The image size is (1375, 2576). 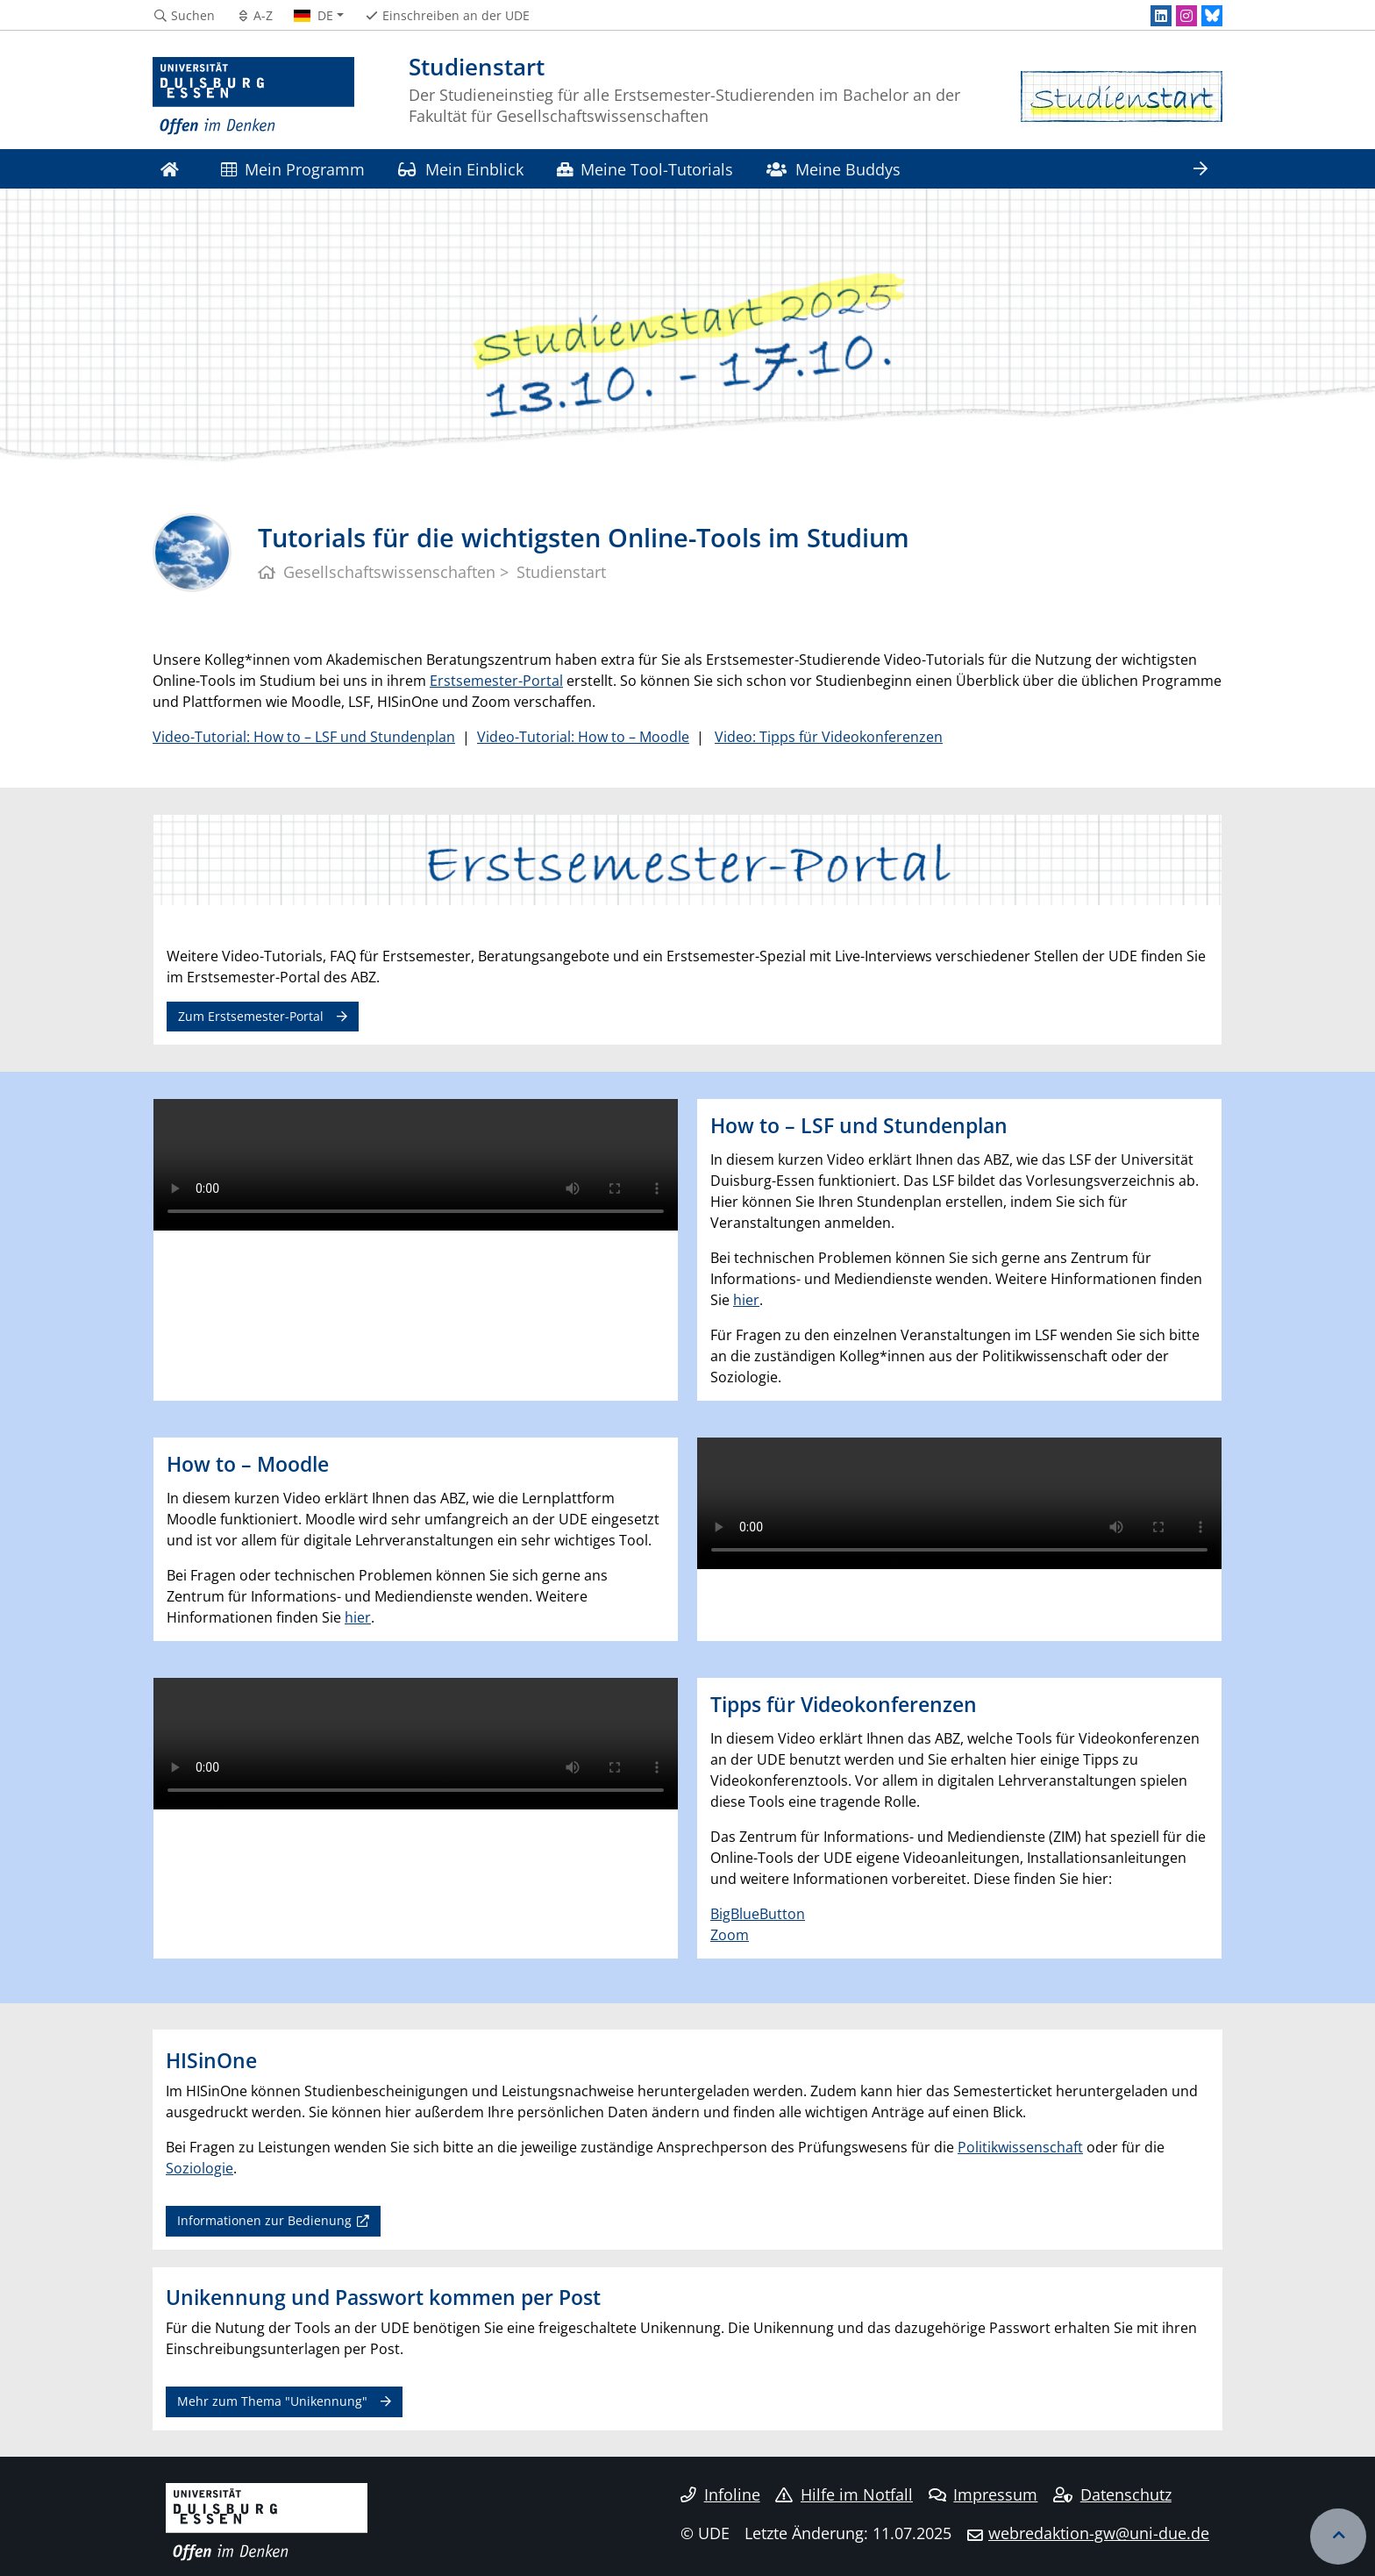 I want to click on Hilfe im Notfall, so click(x=844, y=2494).